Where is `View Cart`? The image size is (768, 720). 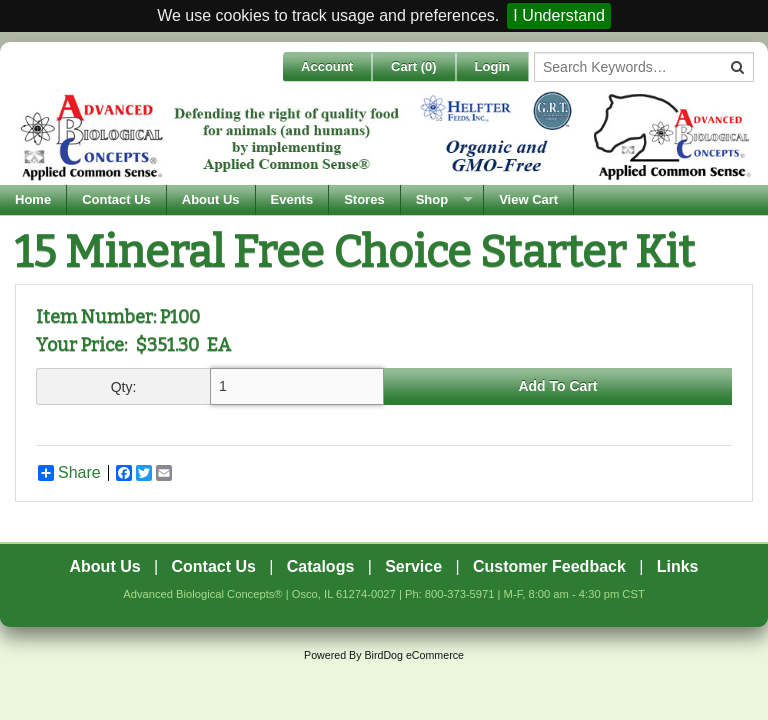
View Cart is located at coordinates (528, 199).